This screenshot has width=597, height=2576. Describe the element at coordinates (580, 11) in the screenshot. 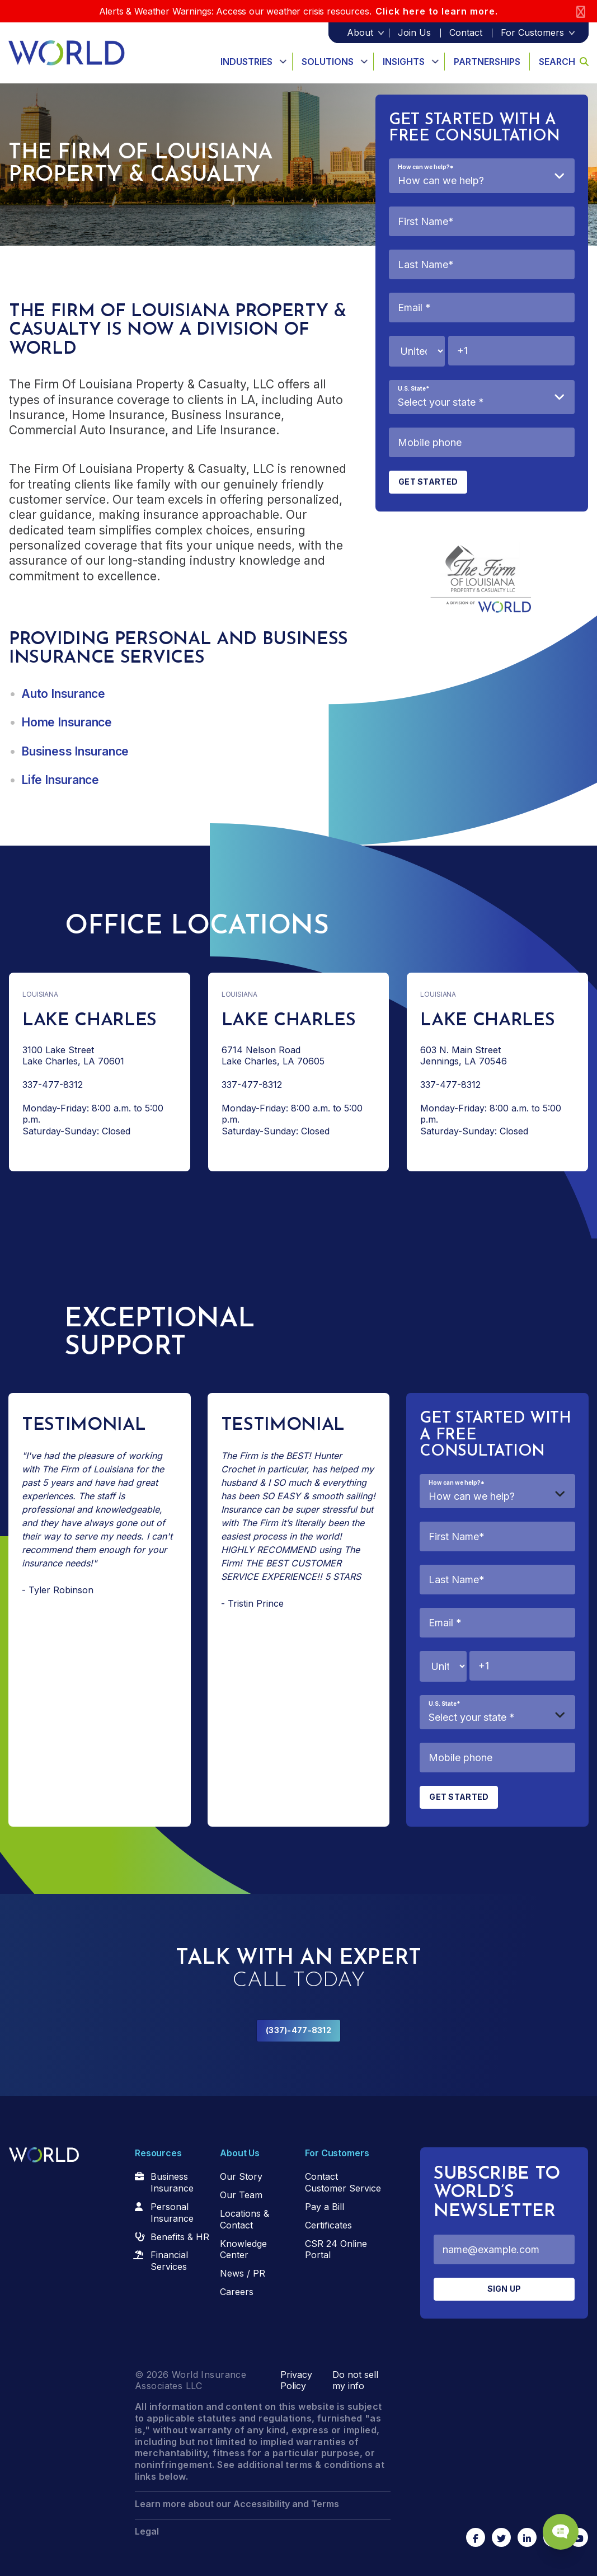

I see `[Close]` at that location.